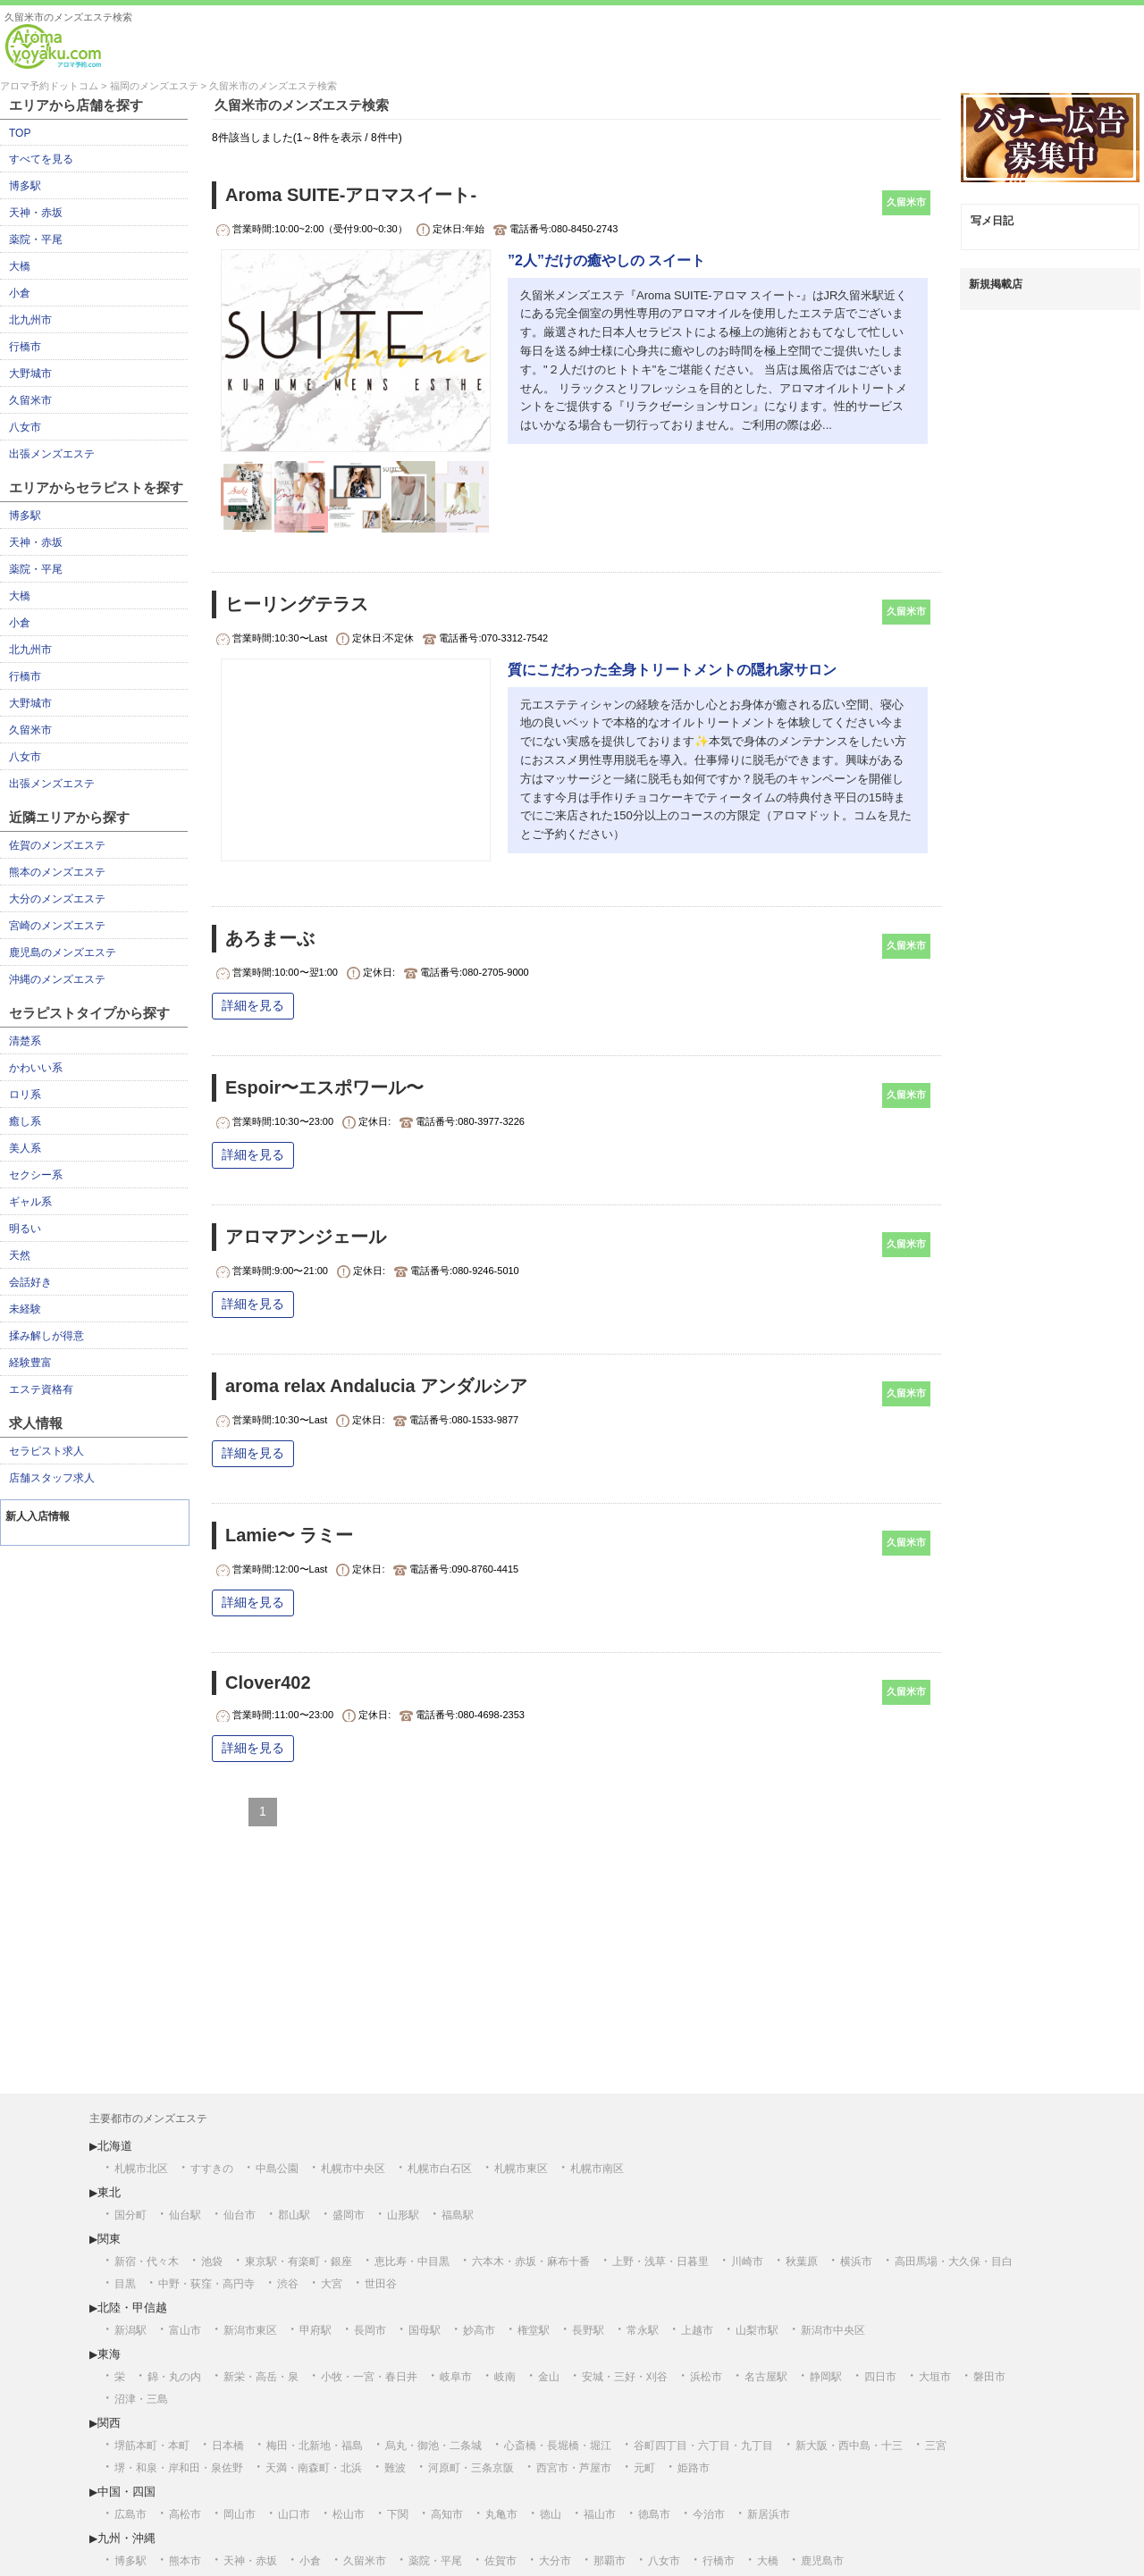  What do you see at coordinates (588, 2330) in the screenshot?
I see `長野駅` at bounding box center [588, 2330].